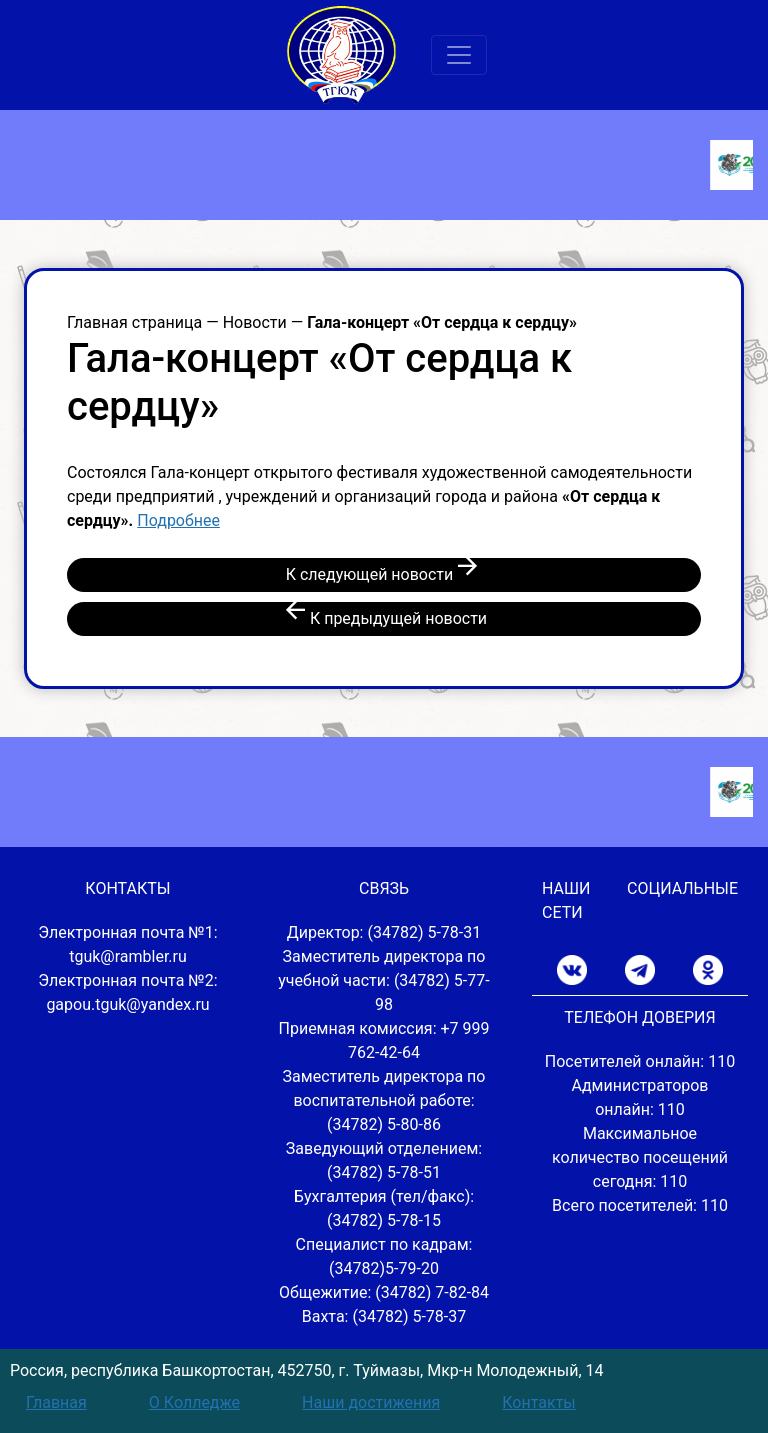 The height and width of the screenshot is (1433, 768). I want to click on Наши достижения, so click(371, 1402).